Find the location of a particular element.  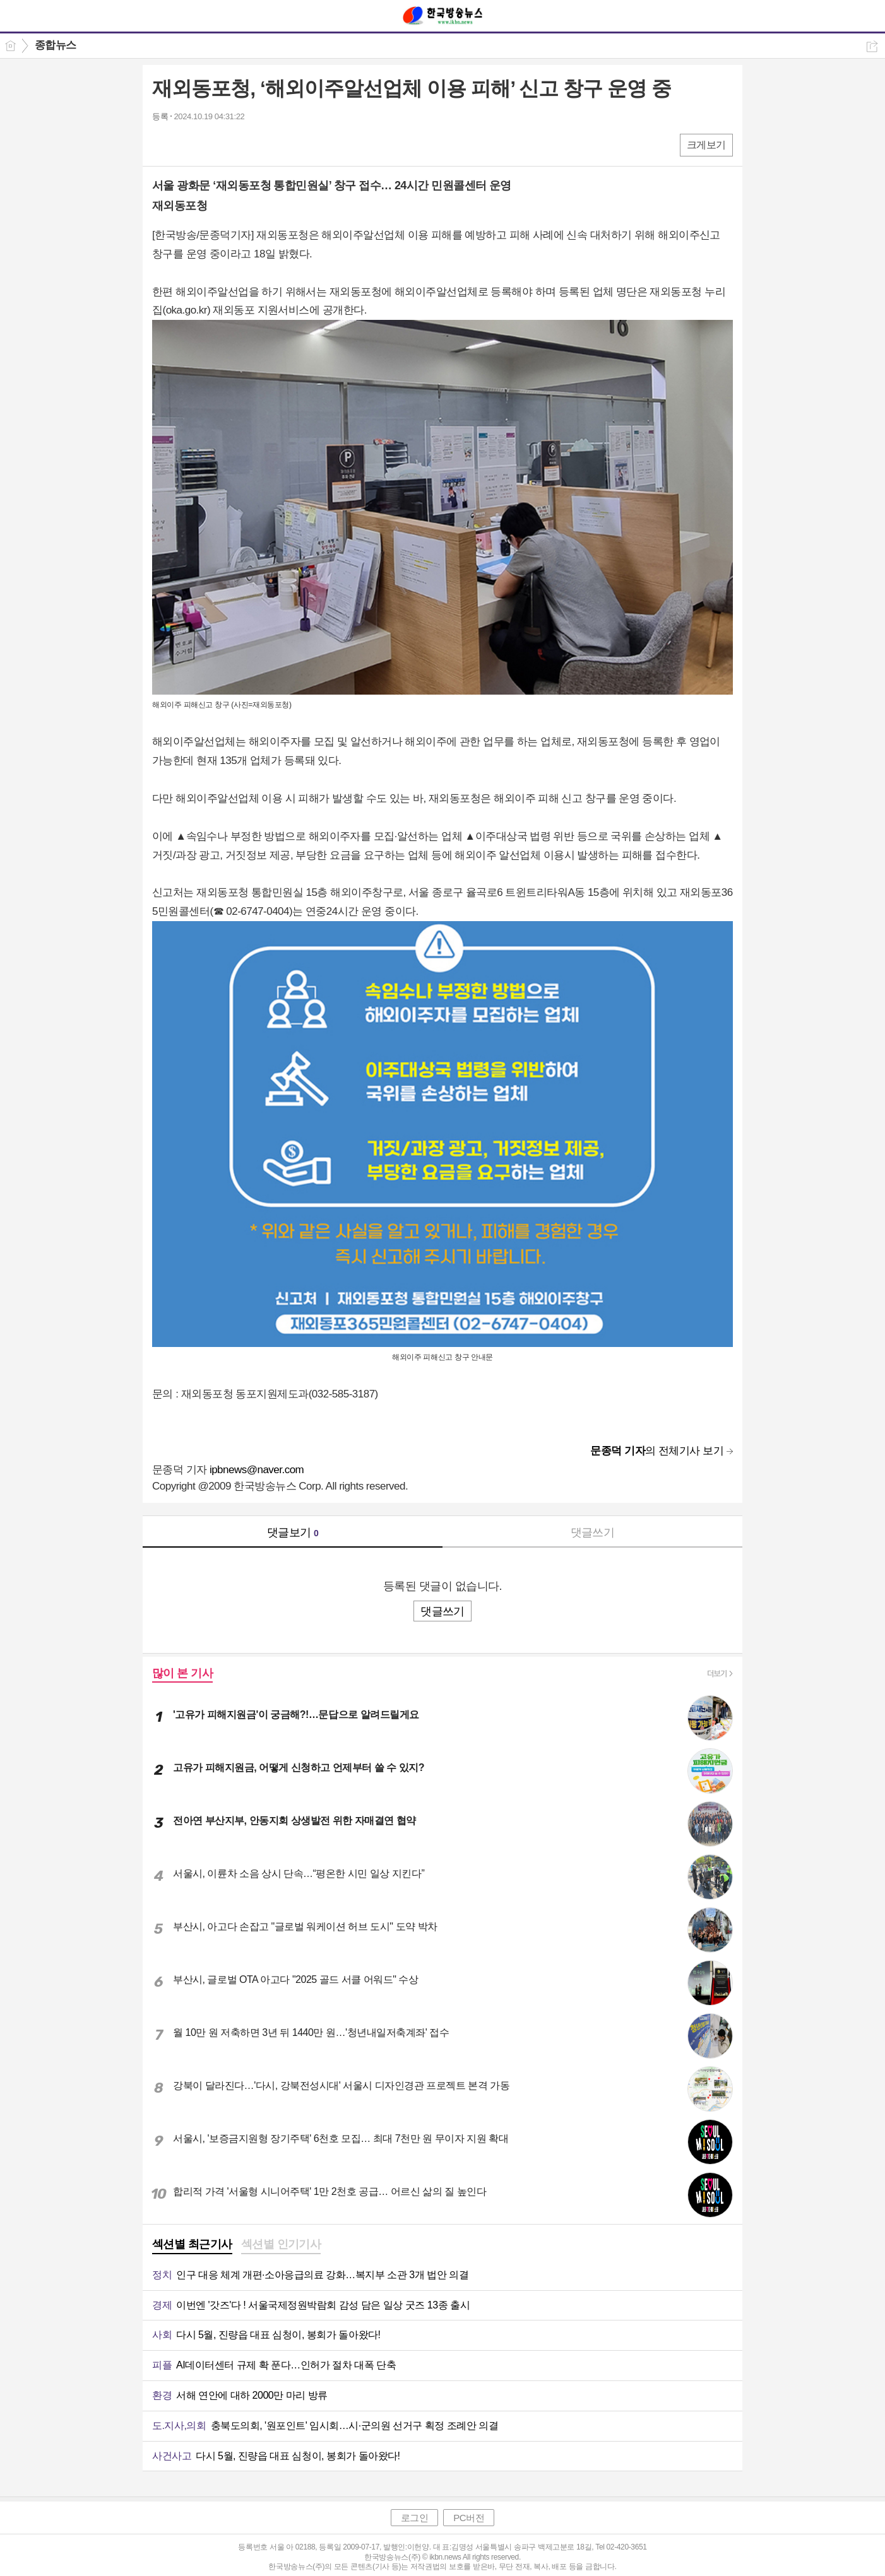

댓글보기 is located at coordinates (293, 1532).